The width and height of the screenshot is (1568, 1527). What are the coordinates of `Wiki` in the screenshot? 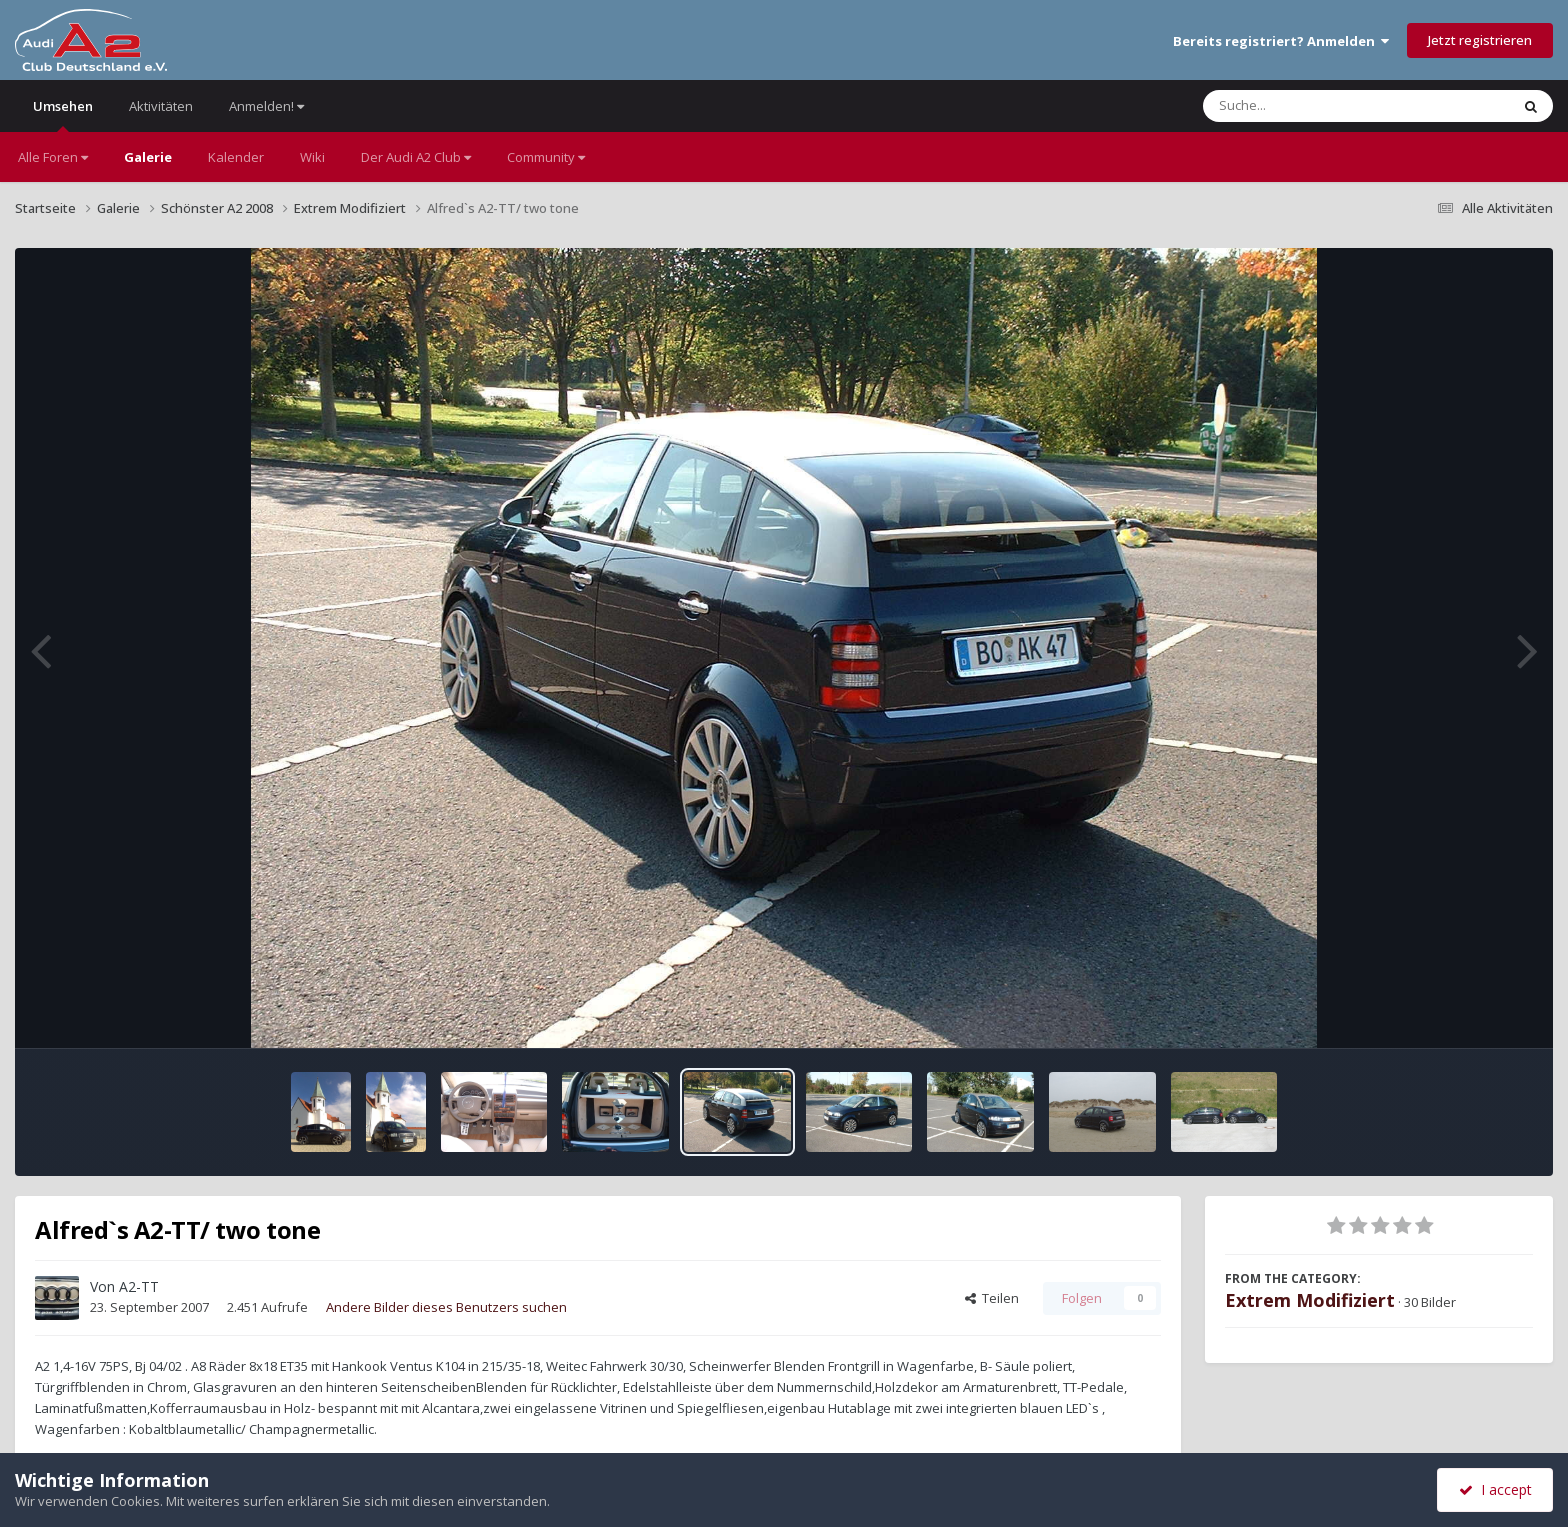 It's located at (312, 157).